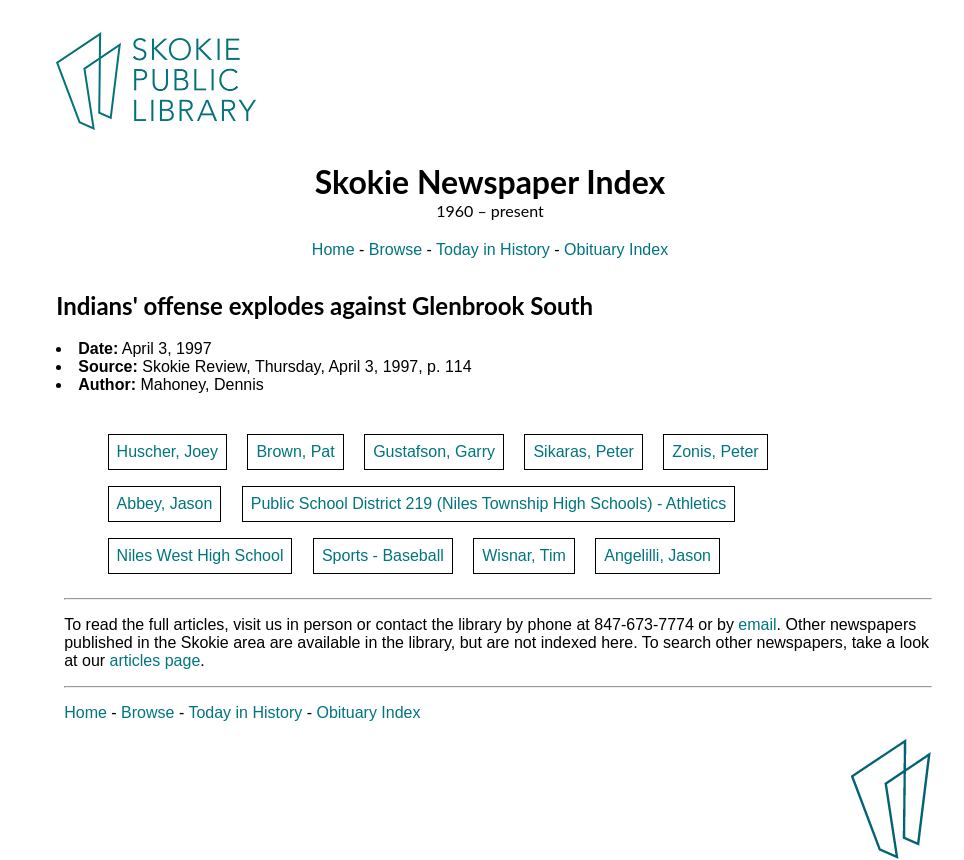  I want to click on Obituary Index, so click(616, 249).